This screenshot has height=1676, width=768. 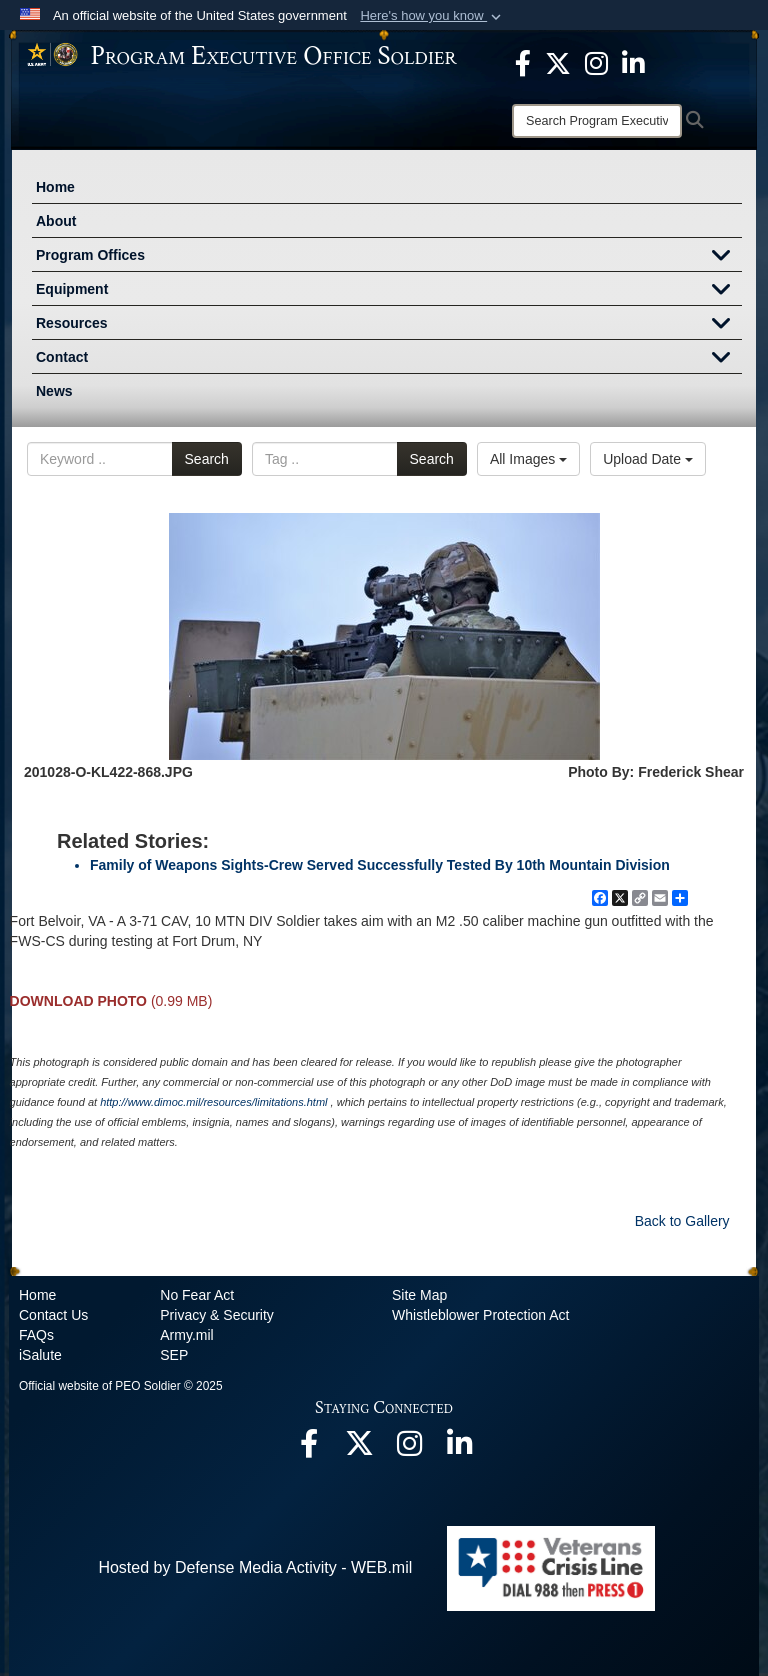 I want to click on [opens in a new window], so click(x=523, y=62).